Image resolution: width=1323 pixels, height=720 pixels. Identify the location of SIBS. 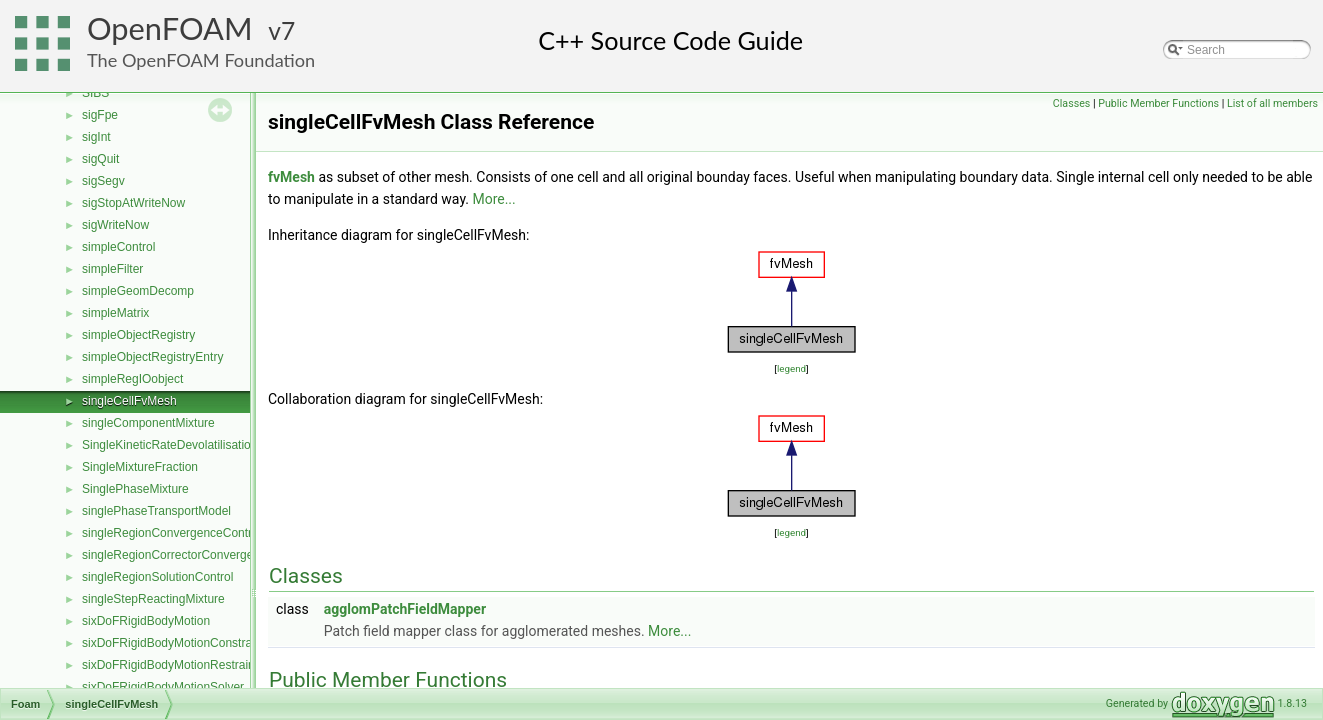
(95, 93).